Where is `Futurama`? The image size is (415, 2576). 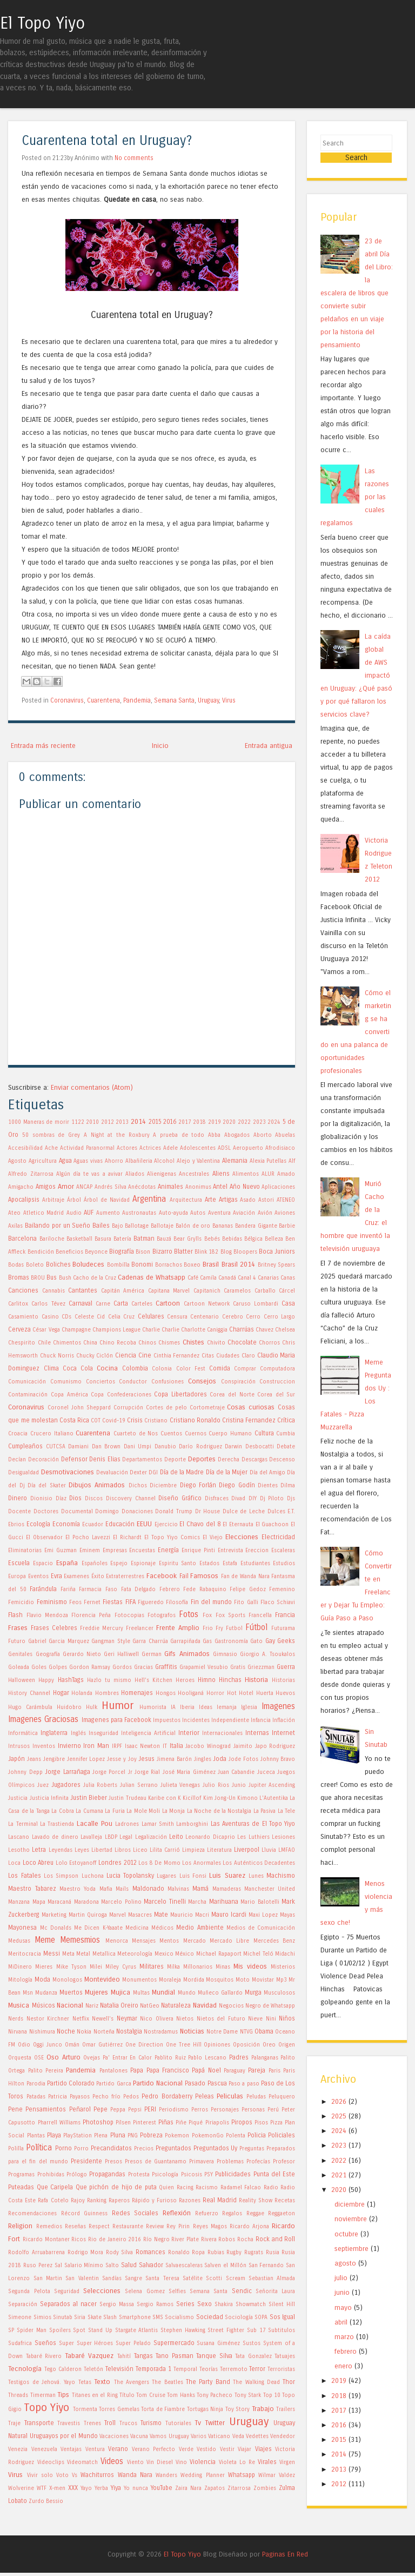
Futurama is located at coordinates (283, 1628).